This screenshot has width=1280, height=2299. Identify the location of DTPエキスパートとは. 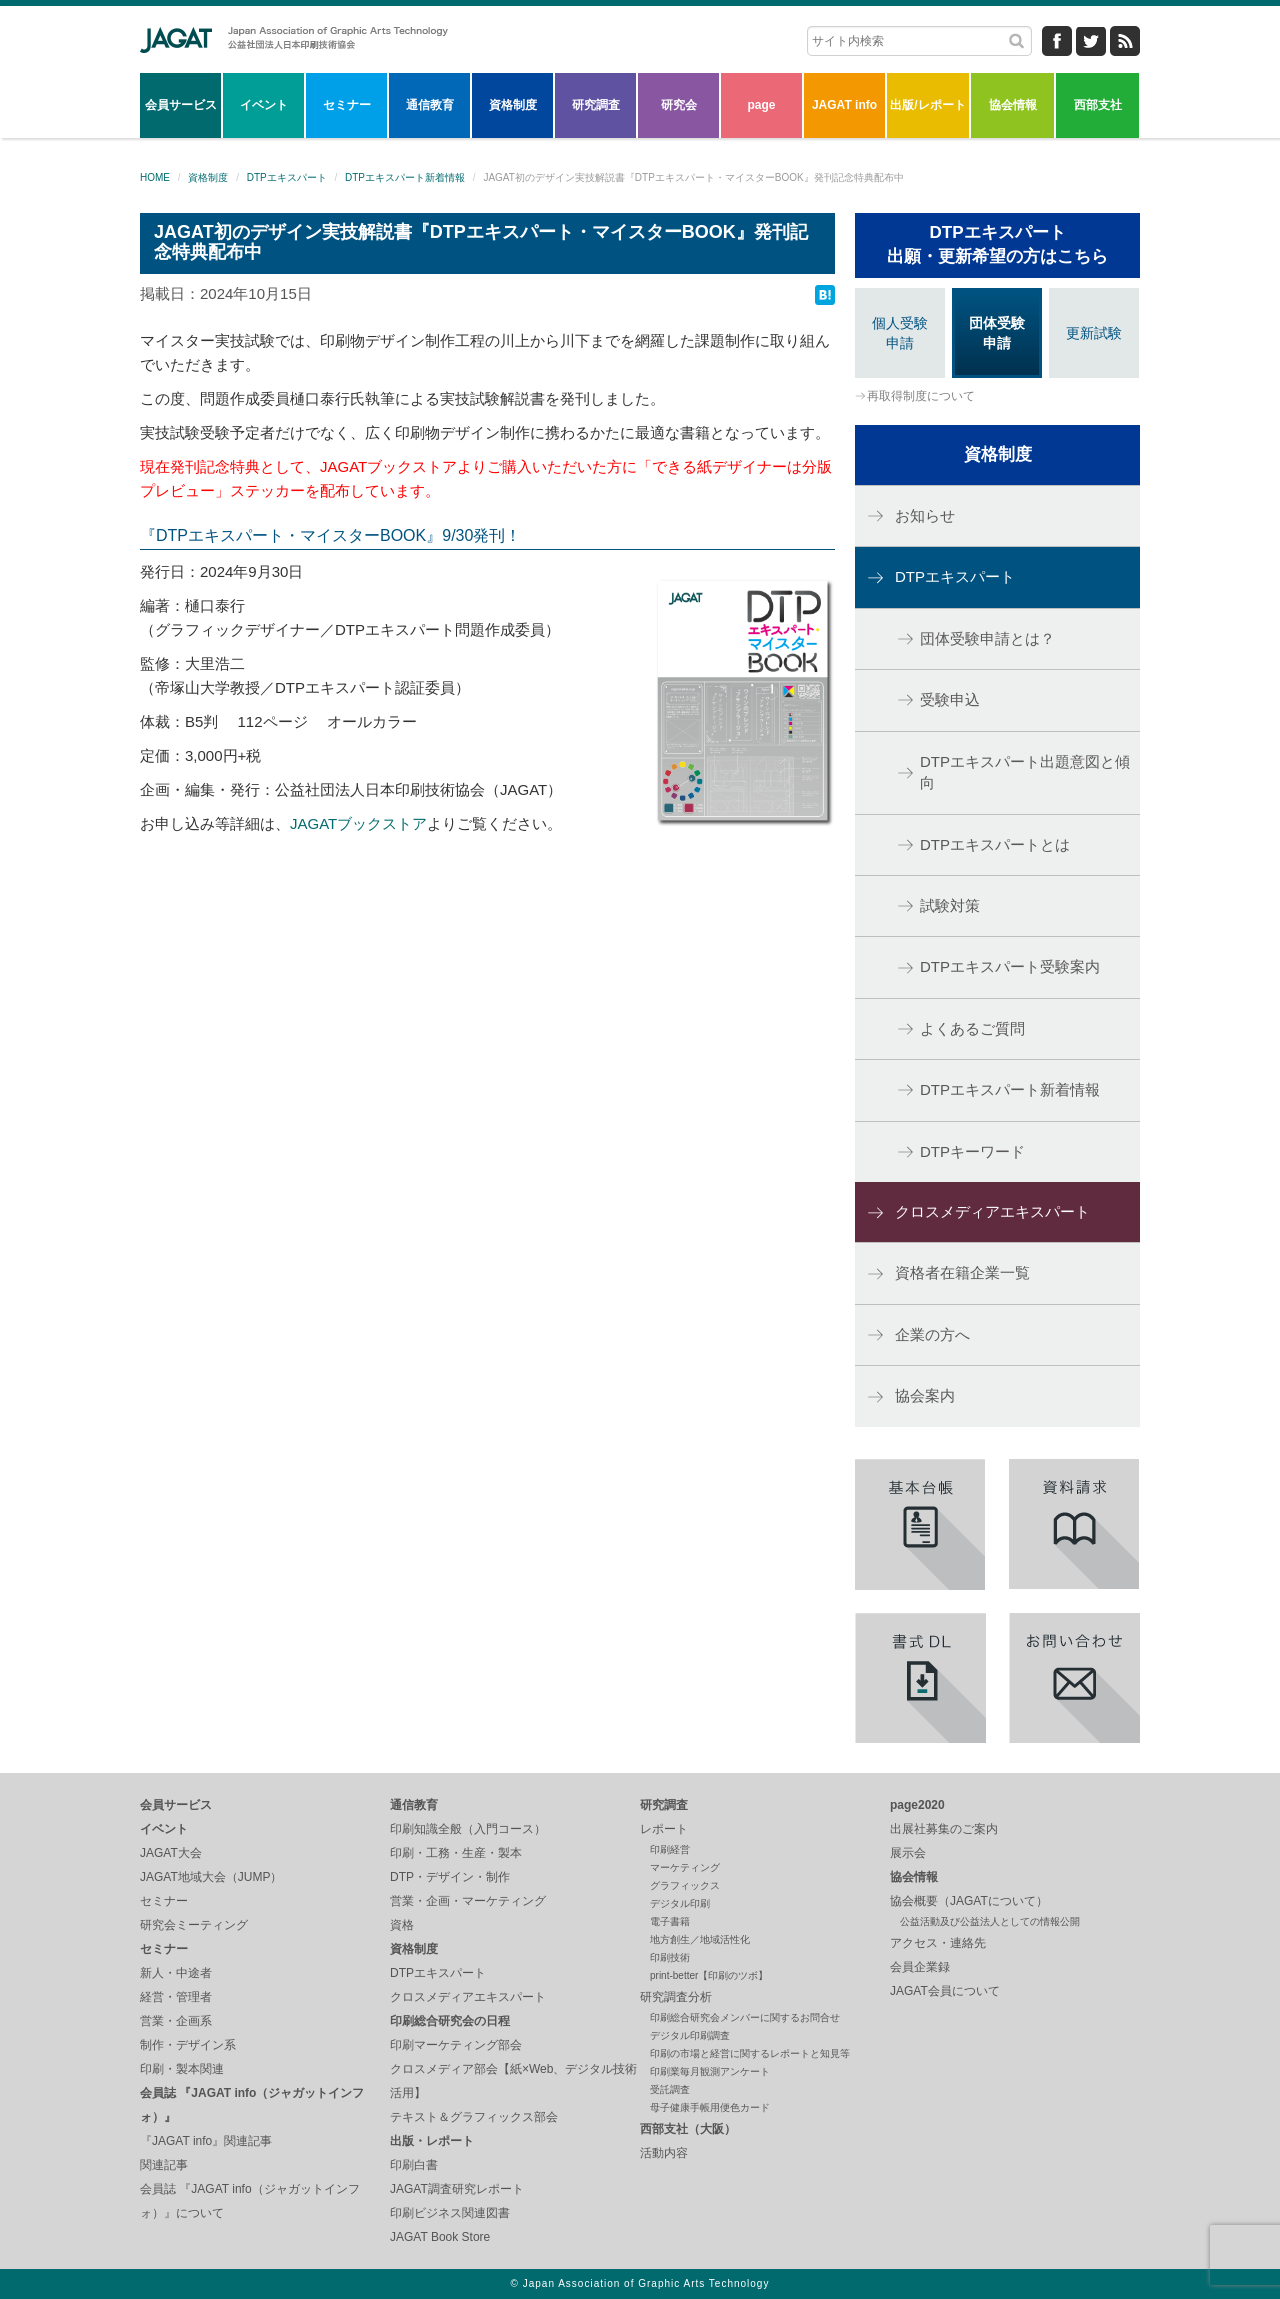
(995, 844).